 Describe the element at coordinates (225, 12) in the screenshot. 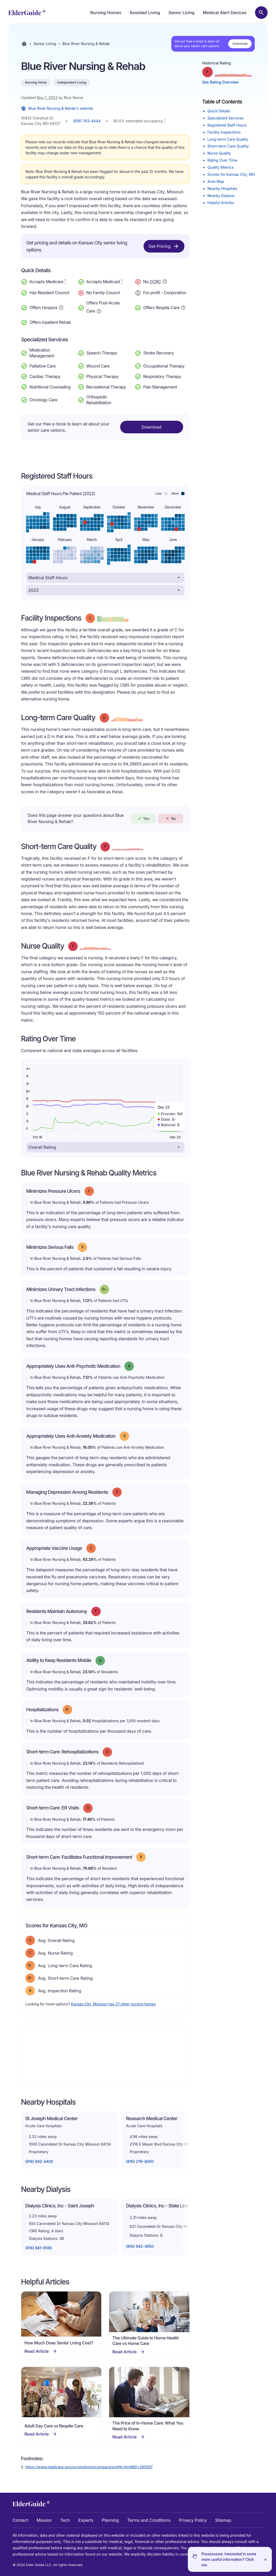

I see `Medical Alert Devices` at that location.